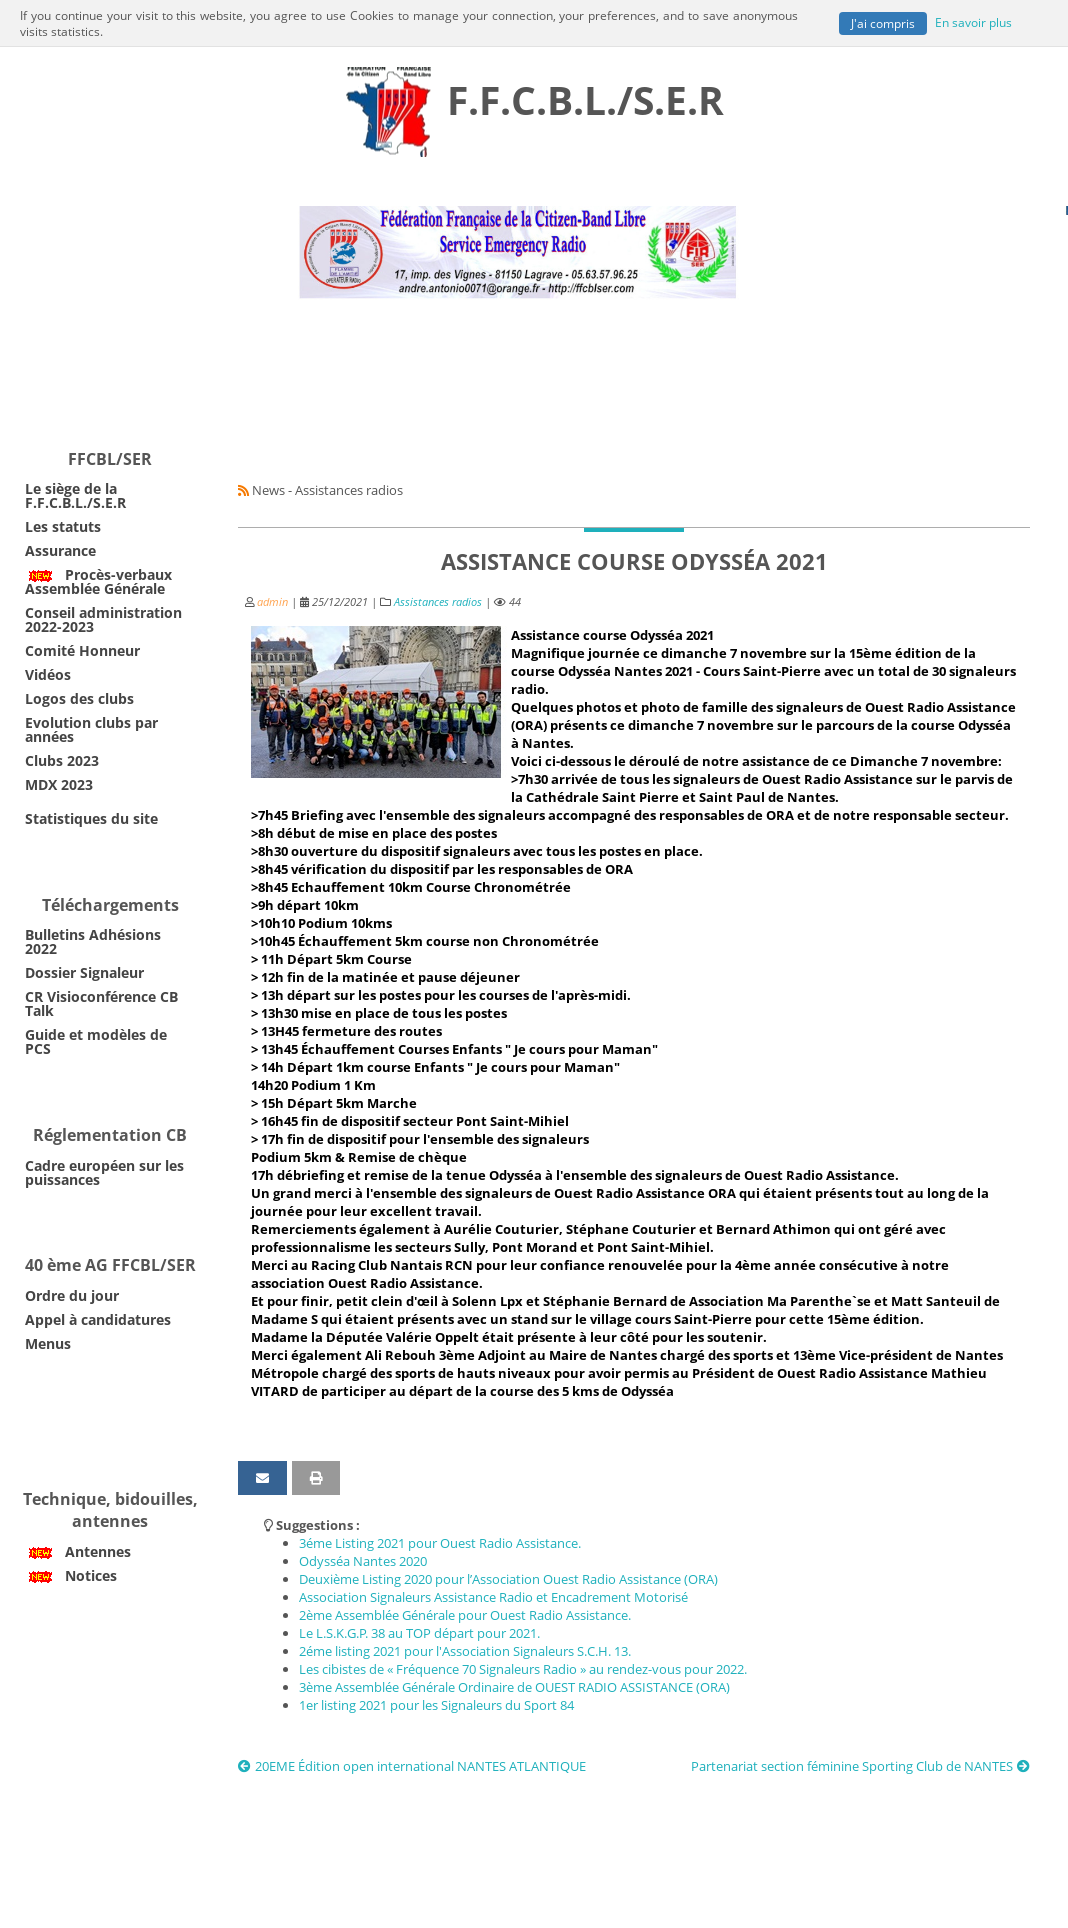 The width and height of the screenshot is (1068, 1928). What do you see at coordinates (59, 784) in the screenshot?
I see `MDX 2023` at bounding box center [59, 784].